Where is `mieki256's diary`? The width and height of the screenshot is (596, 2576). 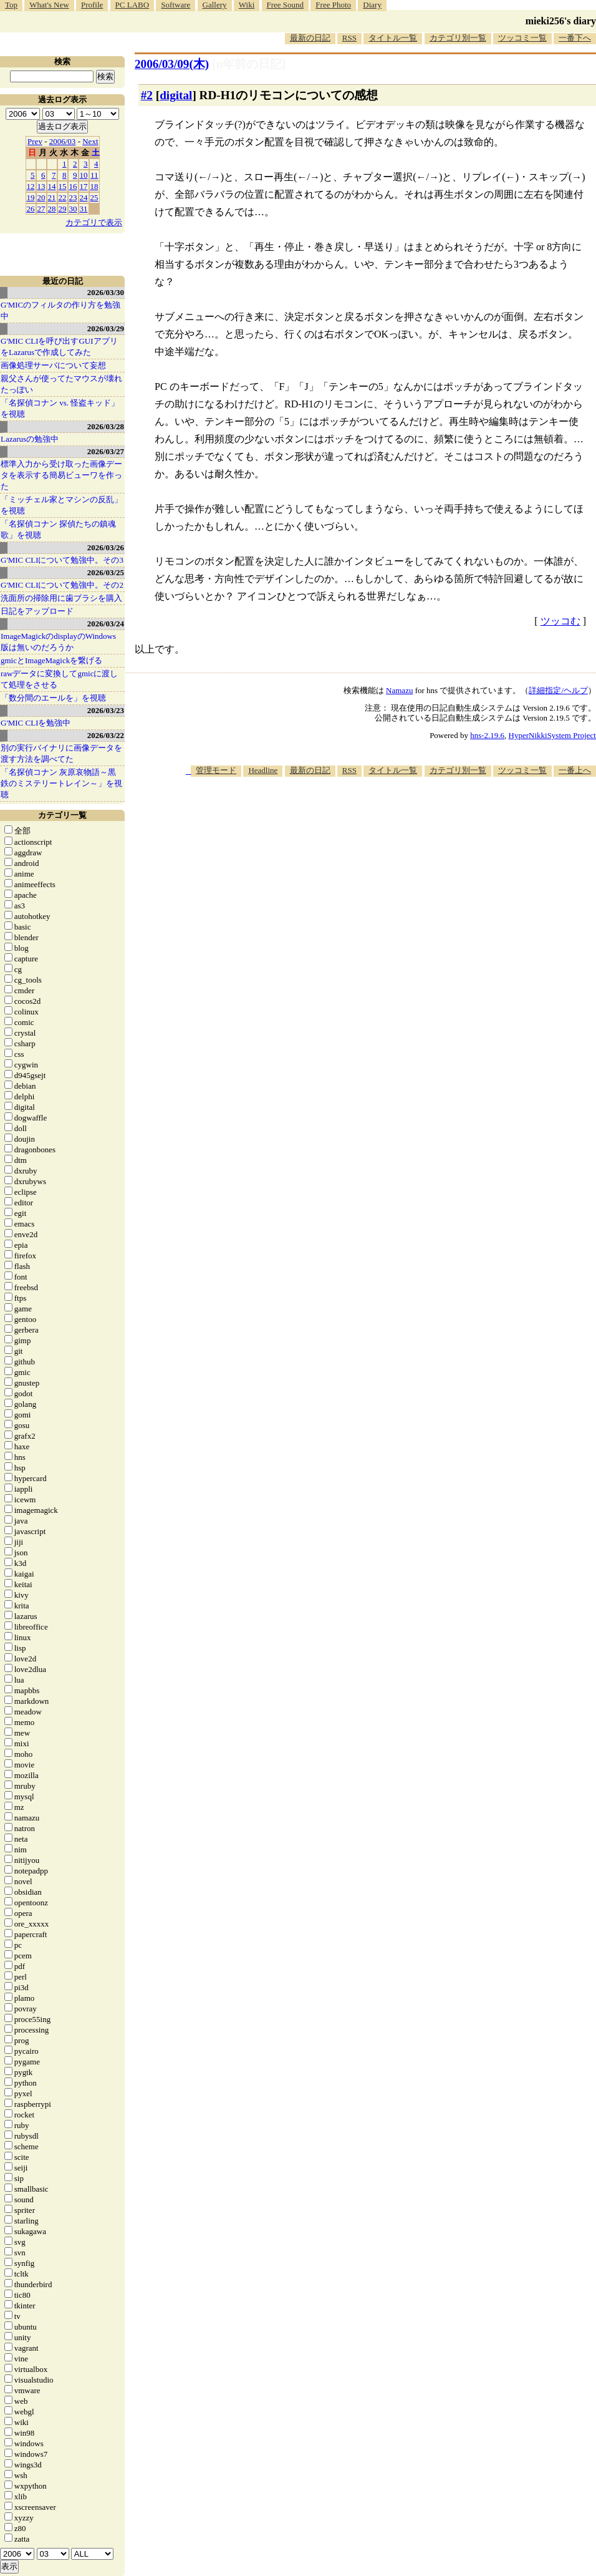
mieki256's diary is located at coordinates (561, 21).